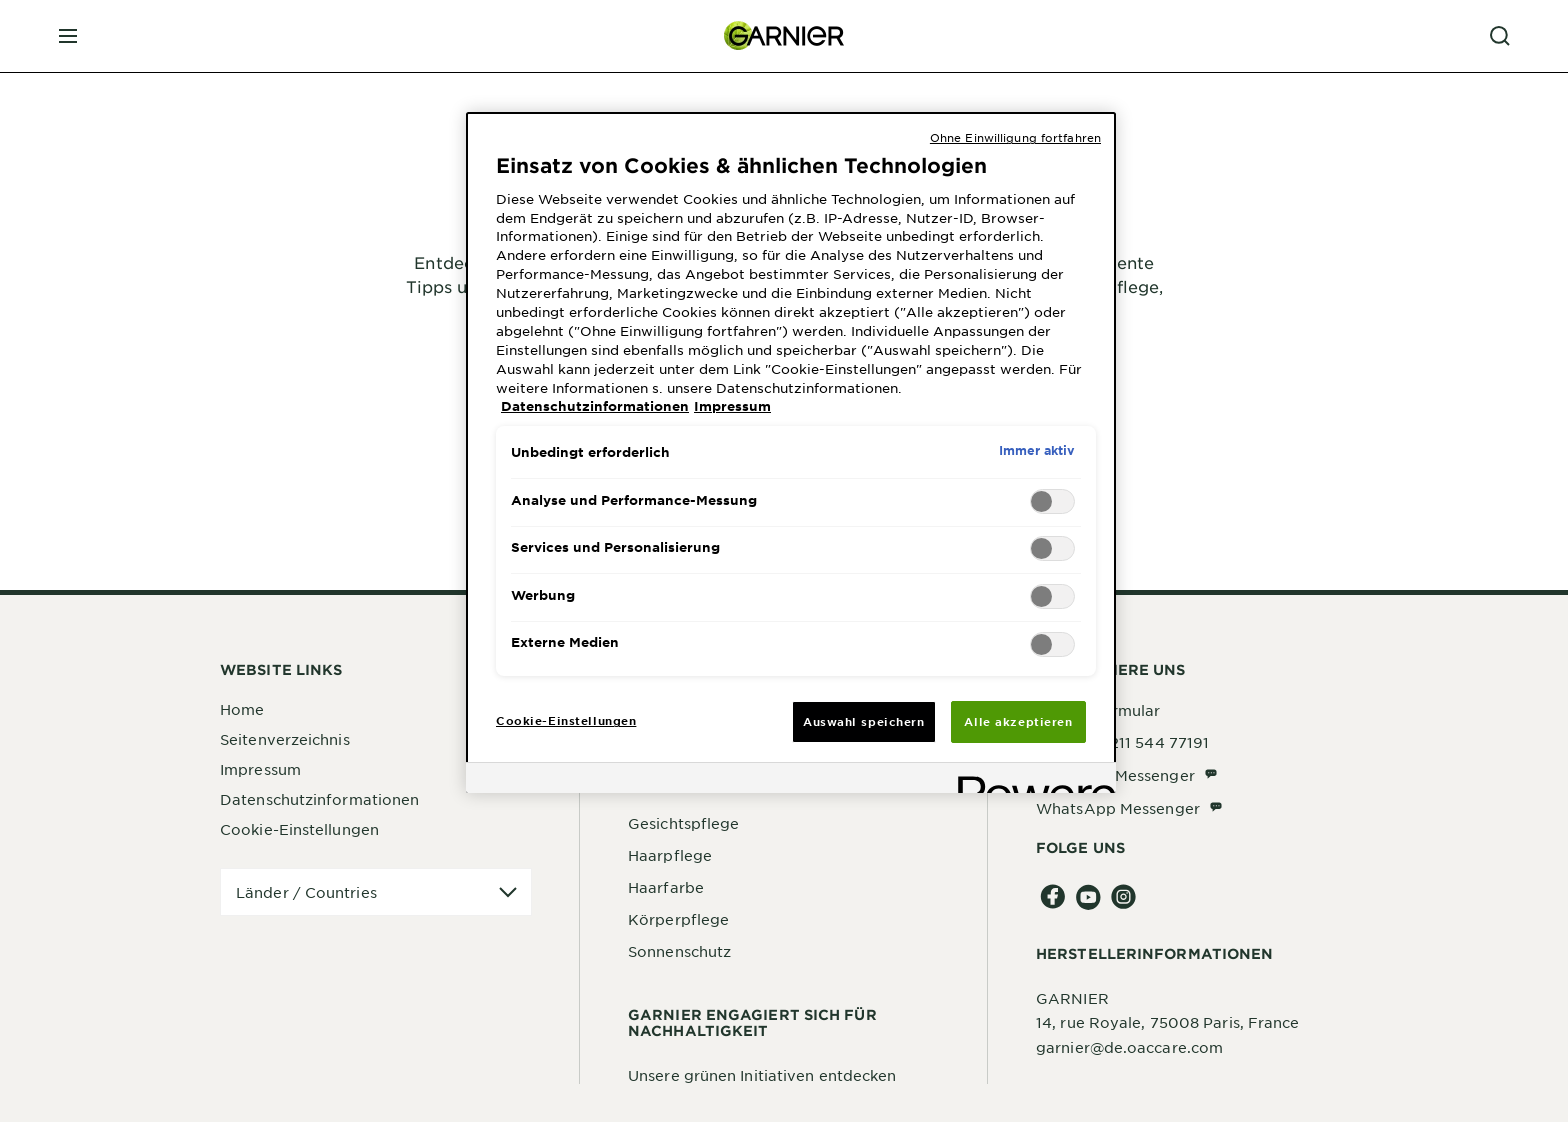 The image size is (1568, 1122). Describe the element at coordinates (260, 769) in the screenshot. I see `Impressum` at that location.